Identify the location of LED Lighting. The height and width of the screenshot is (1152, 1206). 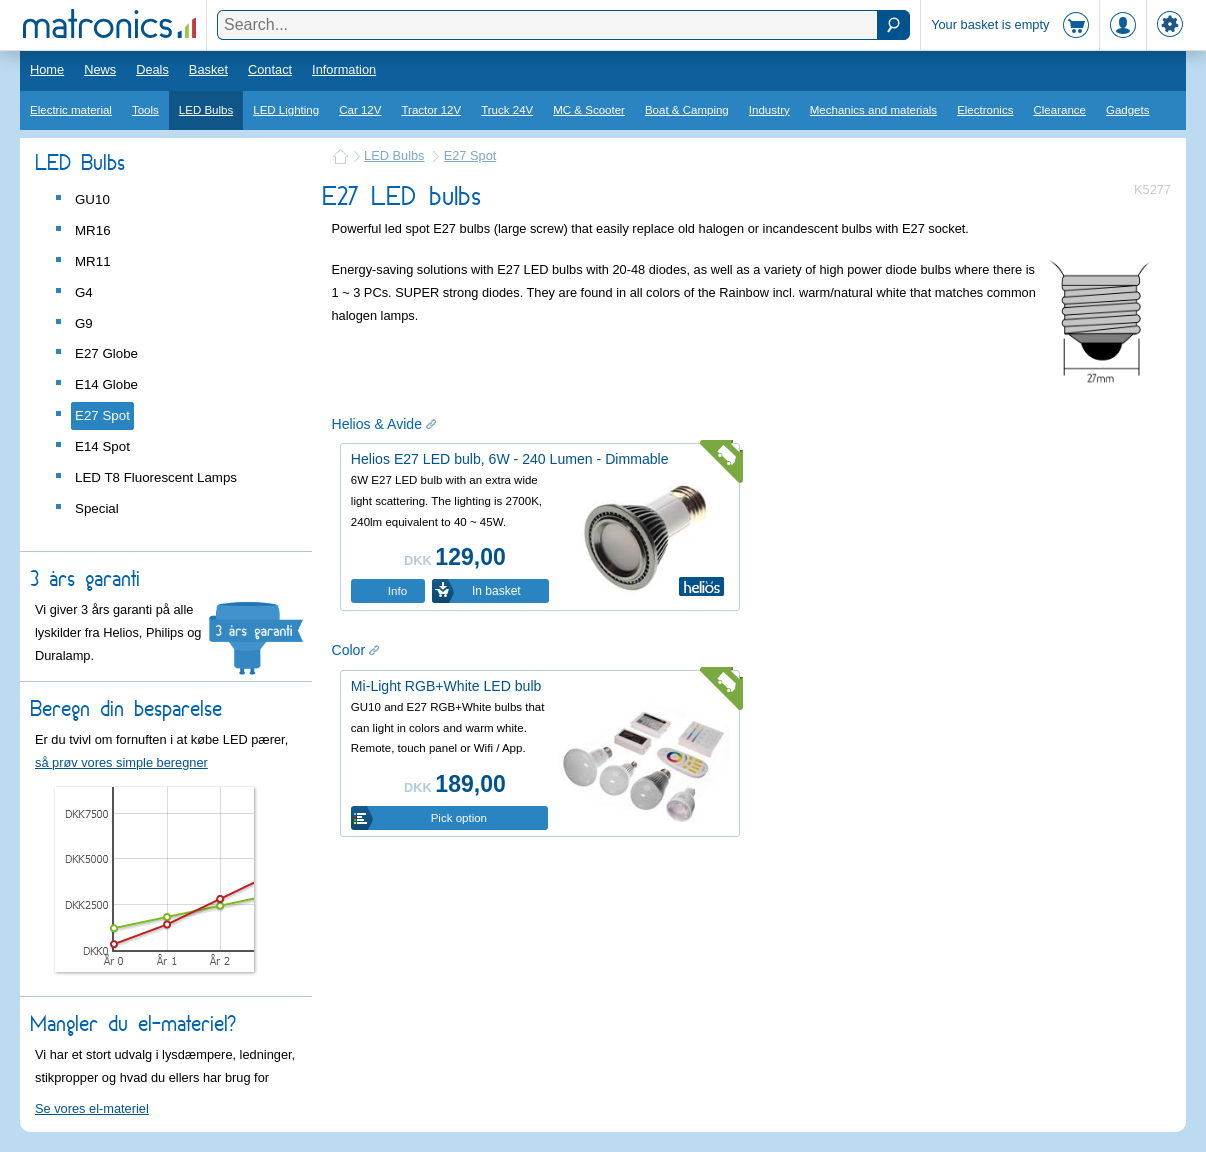
(286, 110).